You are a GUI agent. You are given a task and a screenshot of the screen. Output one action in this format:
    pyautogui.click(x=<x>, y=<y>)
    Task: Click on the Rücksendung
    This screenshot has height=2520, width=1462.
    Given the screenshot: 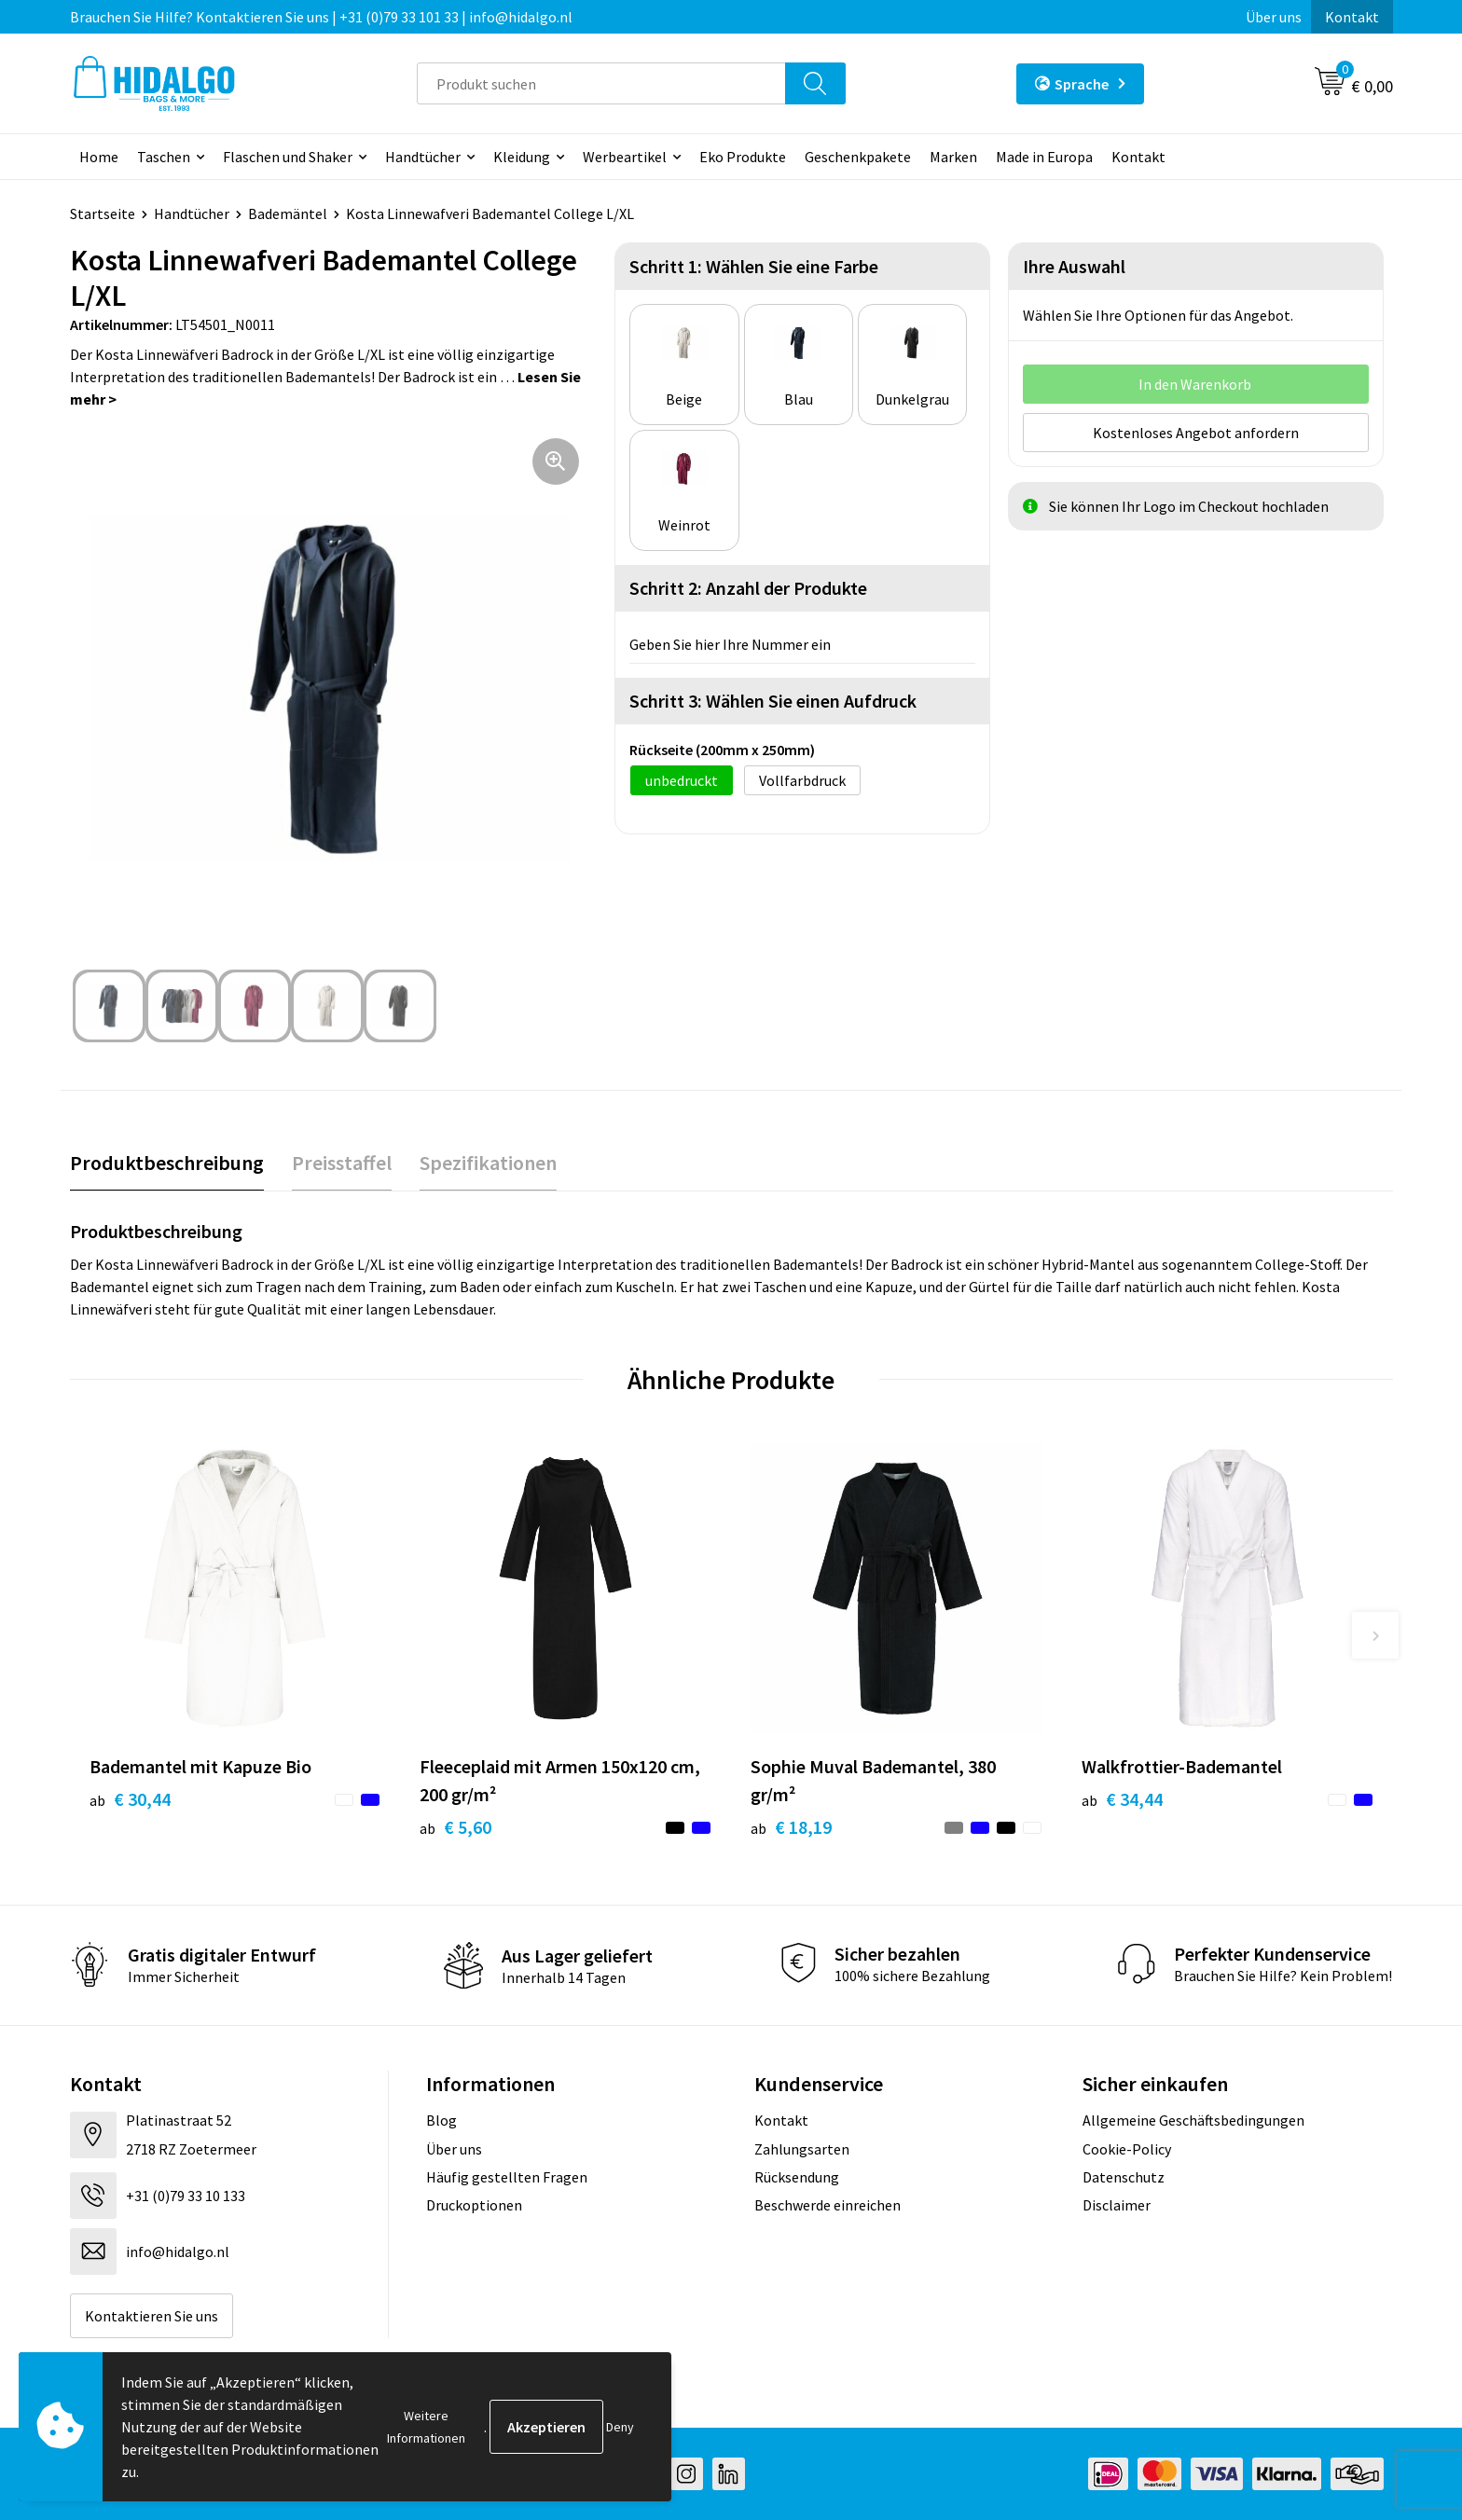 What is the action you would take?
    pyautogui.click(x=796, y=2177)
    